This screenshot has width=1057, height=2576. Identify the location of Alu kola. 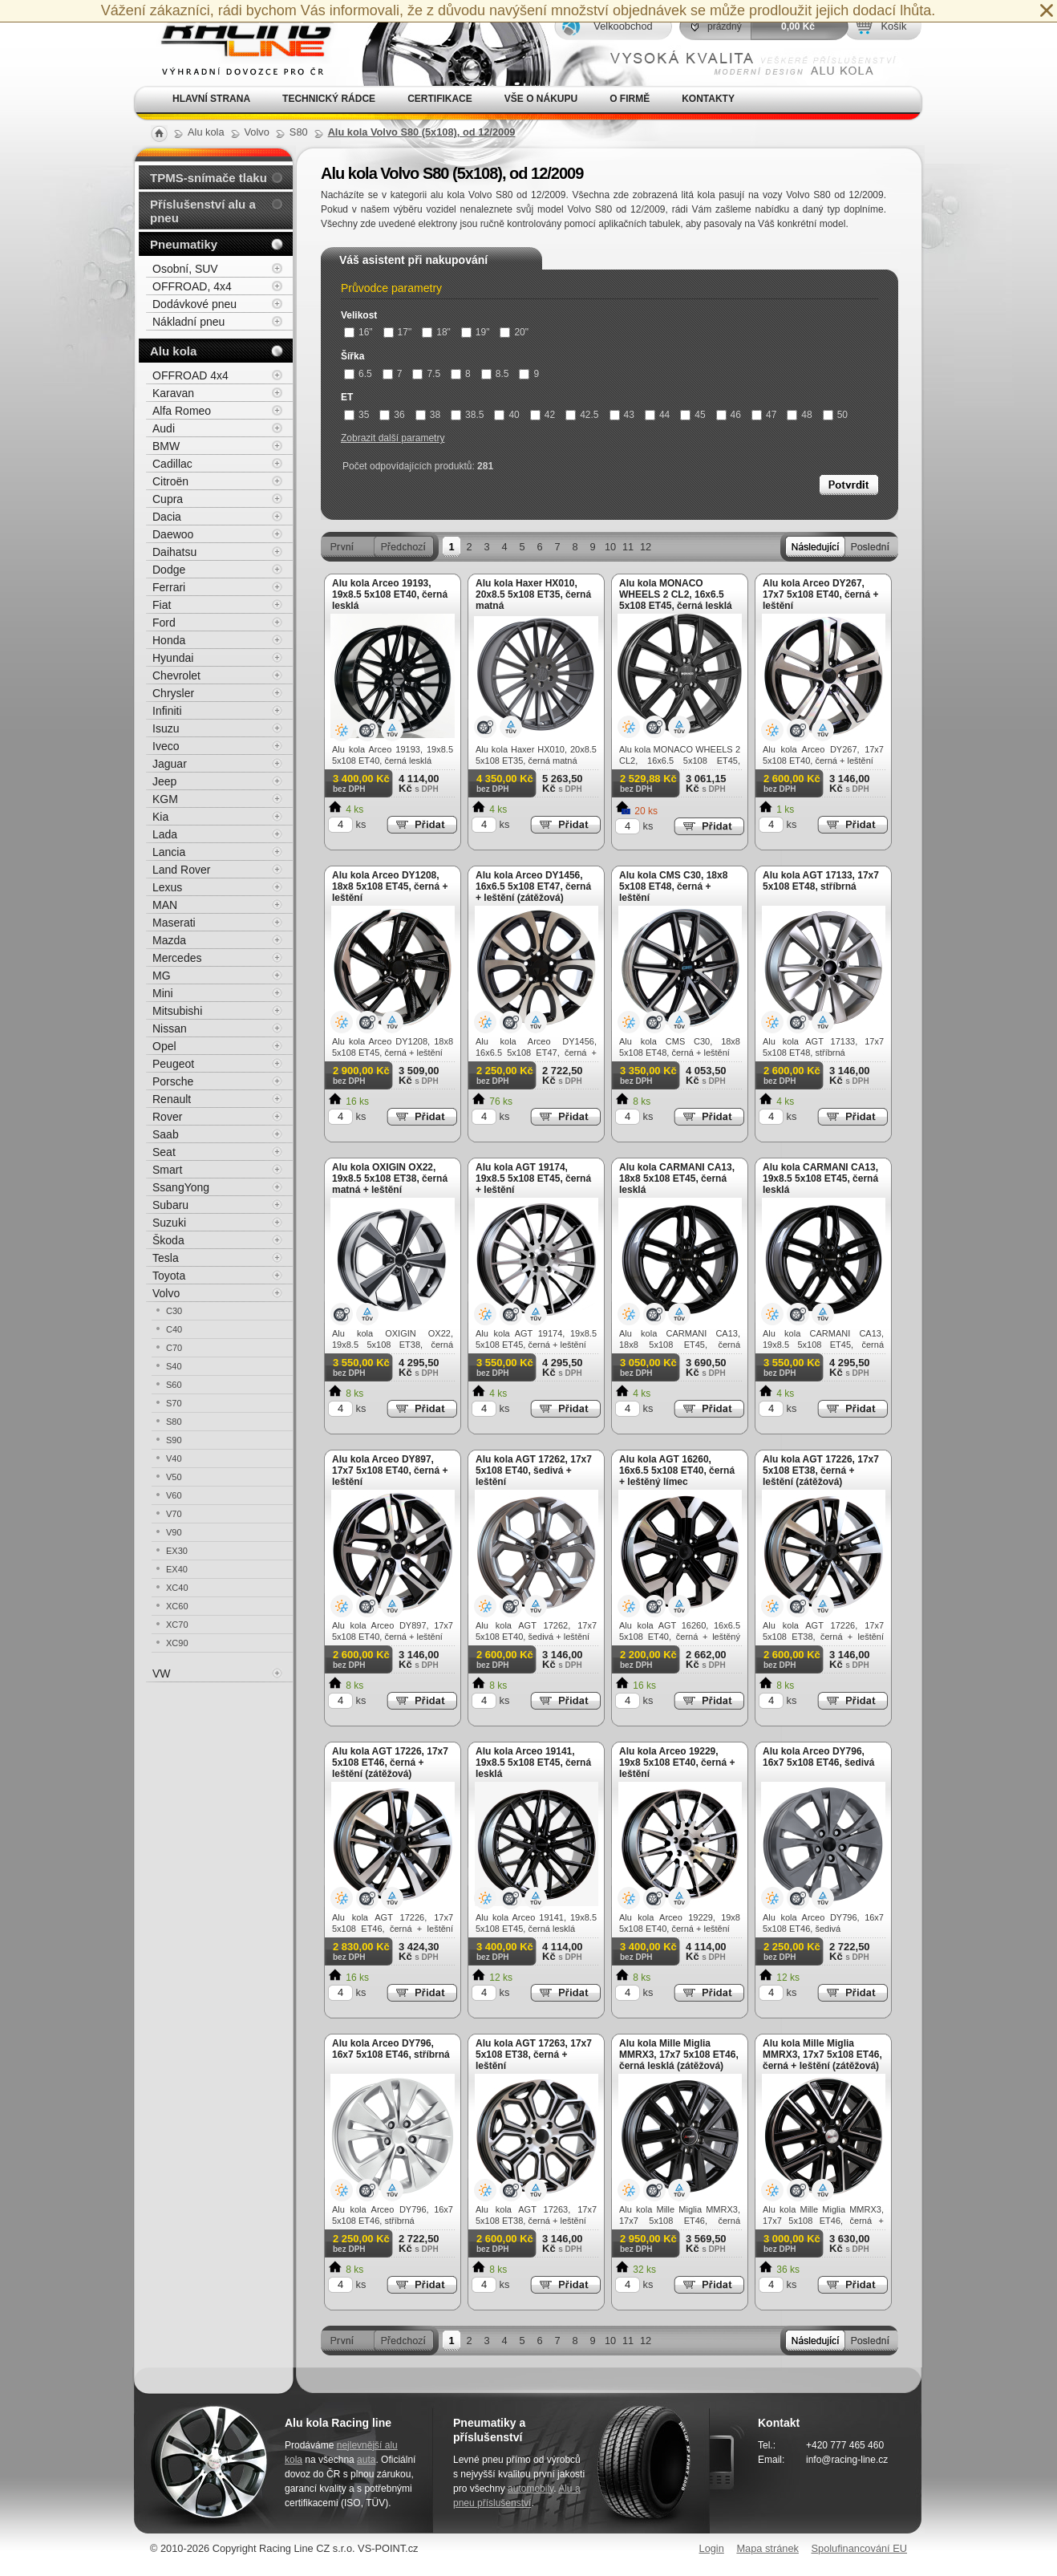
(173, 351).